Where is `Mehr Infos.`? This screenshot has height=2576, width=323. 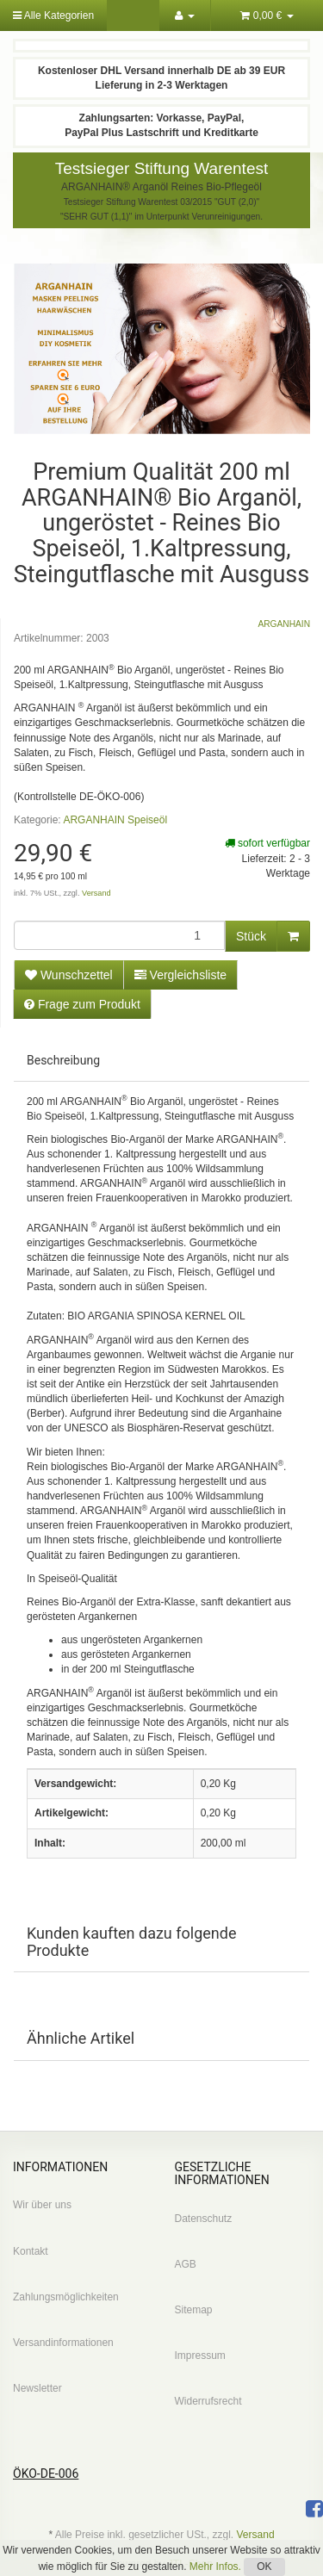 Mehr Infos. is located at coordinates (216, 2566).